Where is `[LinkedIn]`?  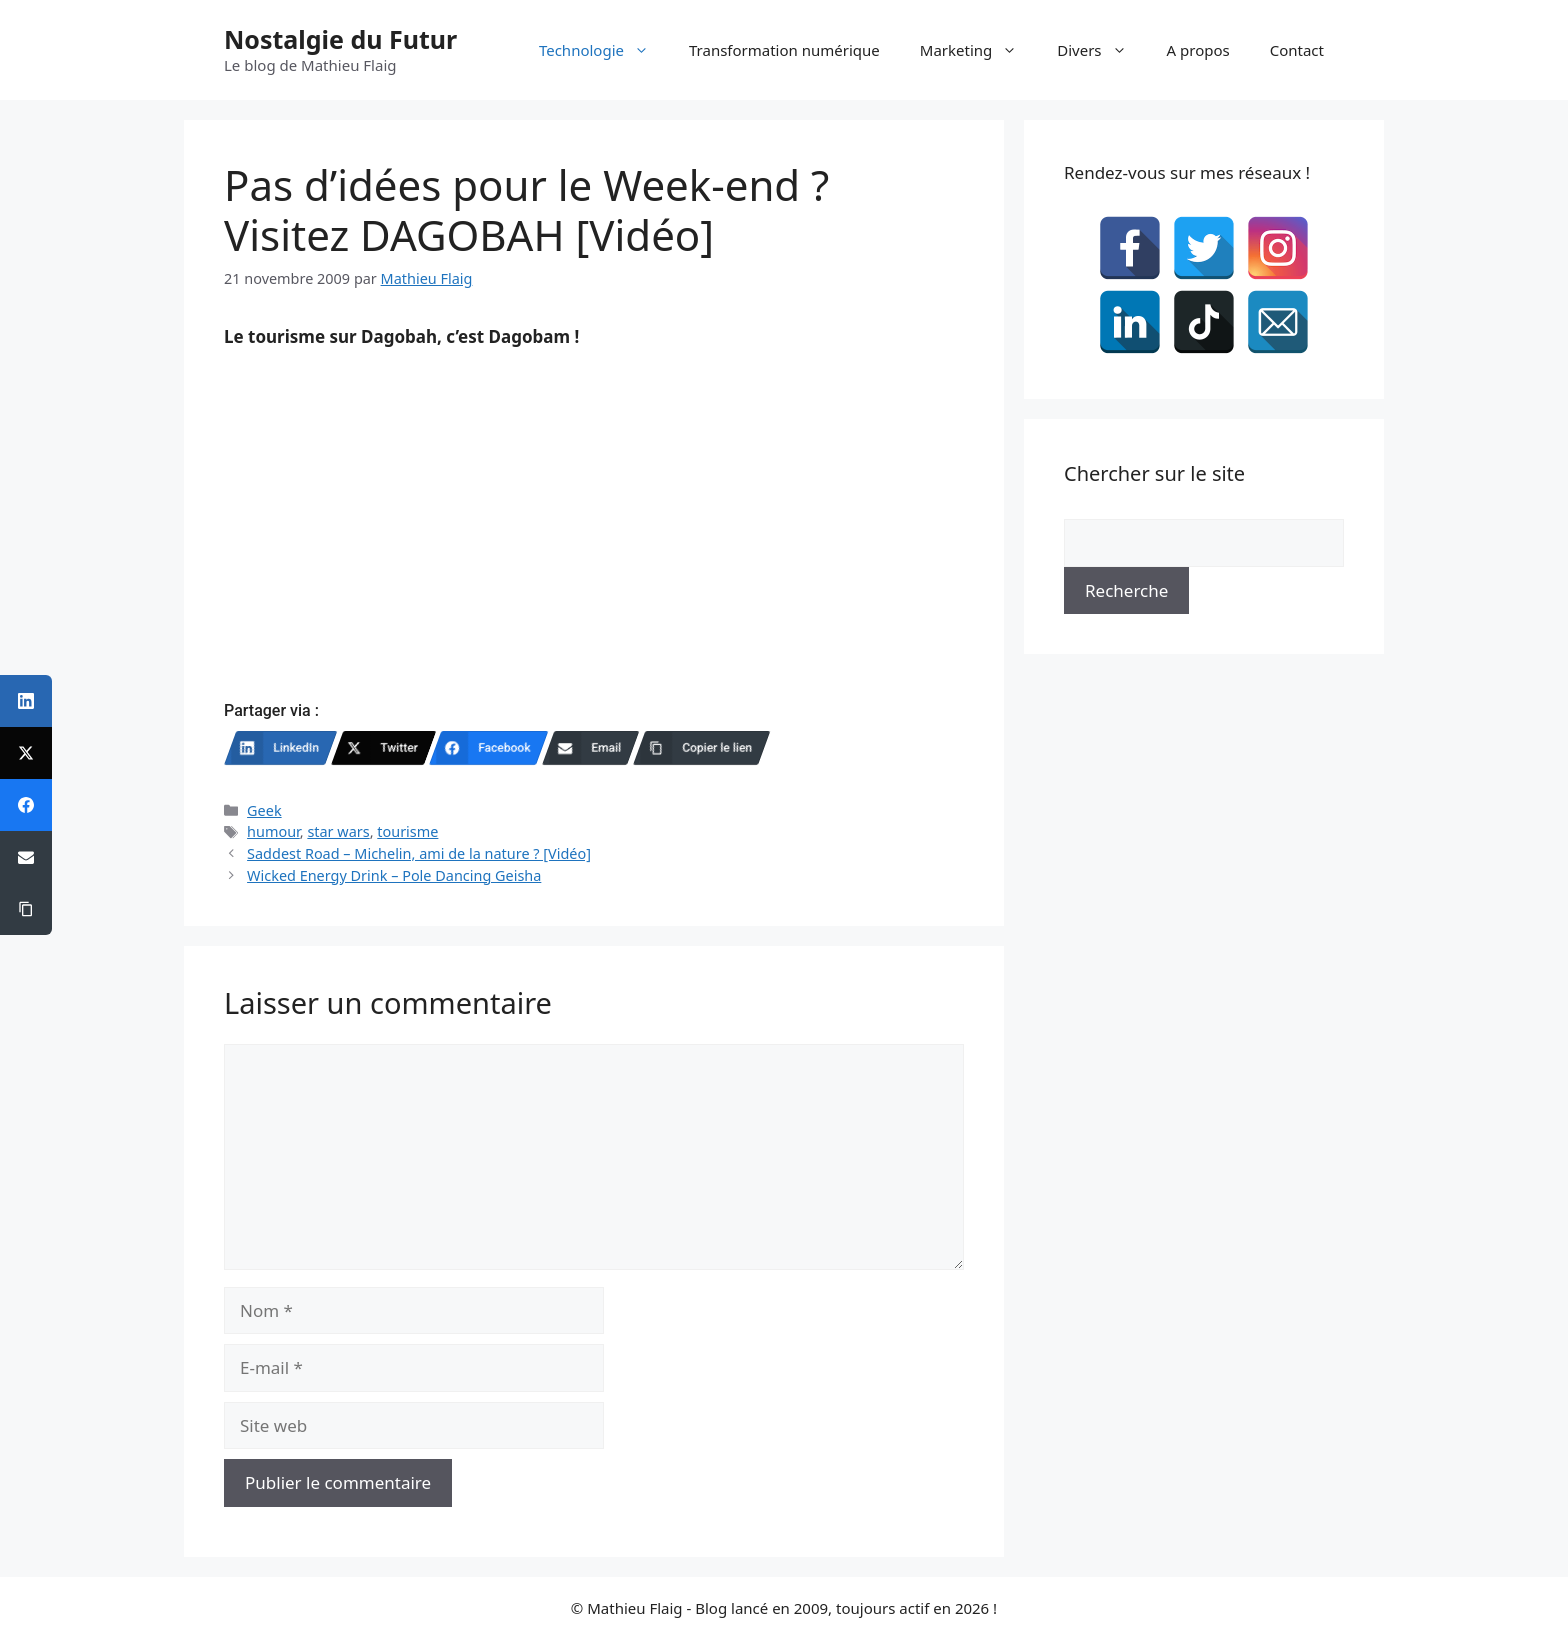 [LinkedIn] is located at coordinates (280, 748).